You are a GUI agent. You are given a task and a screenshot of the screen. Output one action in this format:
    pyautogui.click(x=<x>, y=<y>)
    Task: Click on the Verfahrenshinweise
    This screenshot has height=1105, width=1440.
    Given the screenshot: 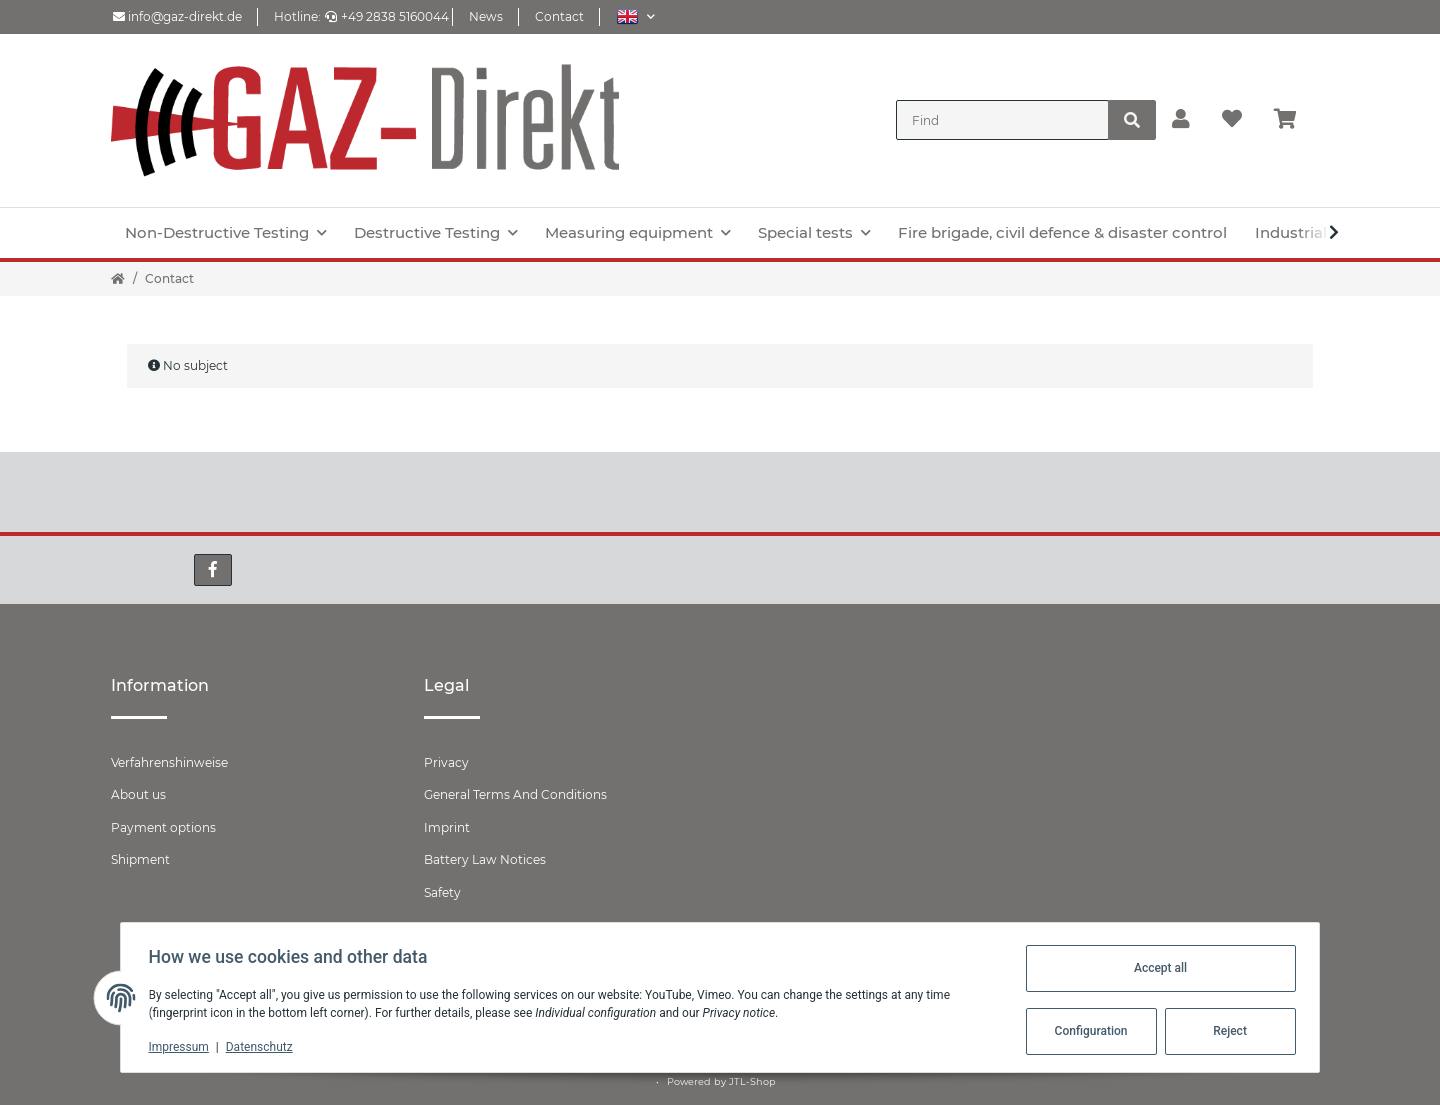 What is the action you would take?
    pyautogui.click(x=169, y=762)
    